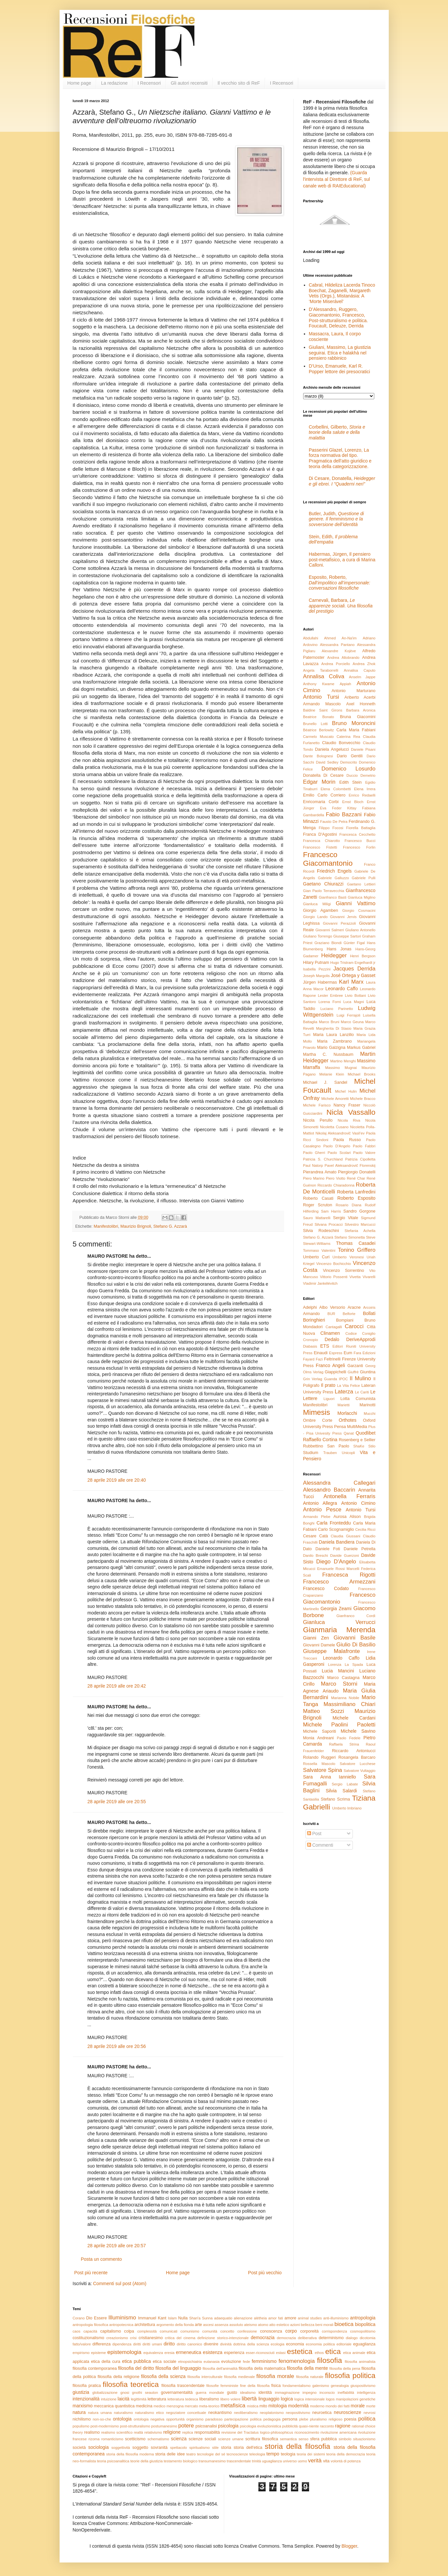  What do you see at coordinates (360, 841) in the screenshot?
I see `Francesco Bucci` at bounding box center [360, 841].